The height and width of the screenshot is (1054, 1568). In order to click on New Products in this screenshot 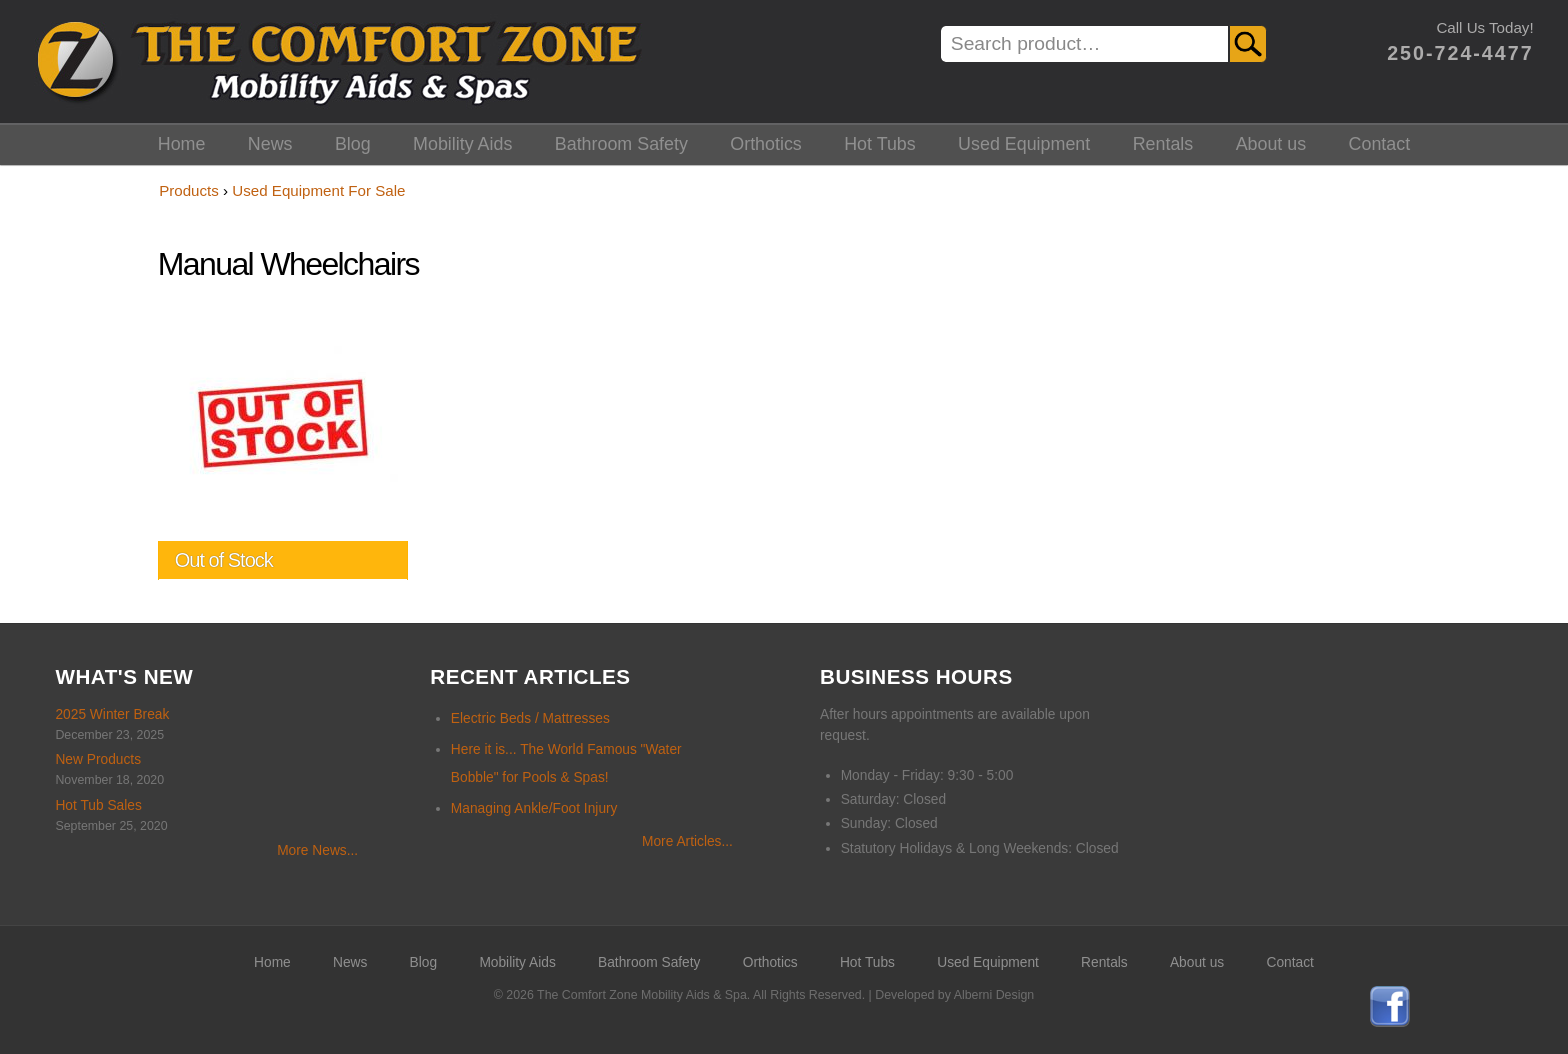, I will do `click(98, 759)`.